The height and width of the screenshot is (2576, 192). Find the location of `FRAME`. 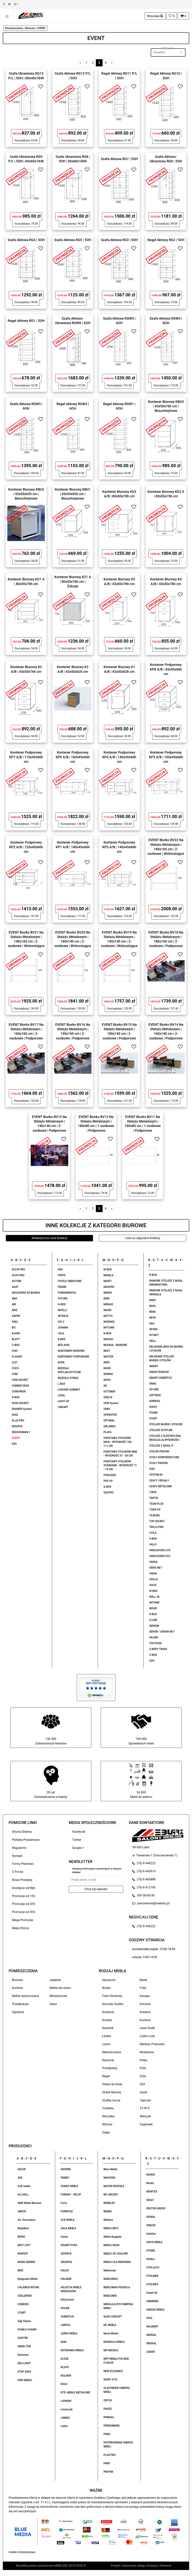

FRAME is located at coordinates (62, 1286).